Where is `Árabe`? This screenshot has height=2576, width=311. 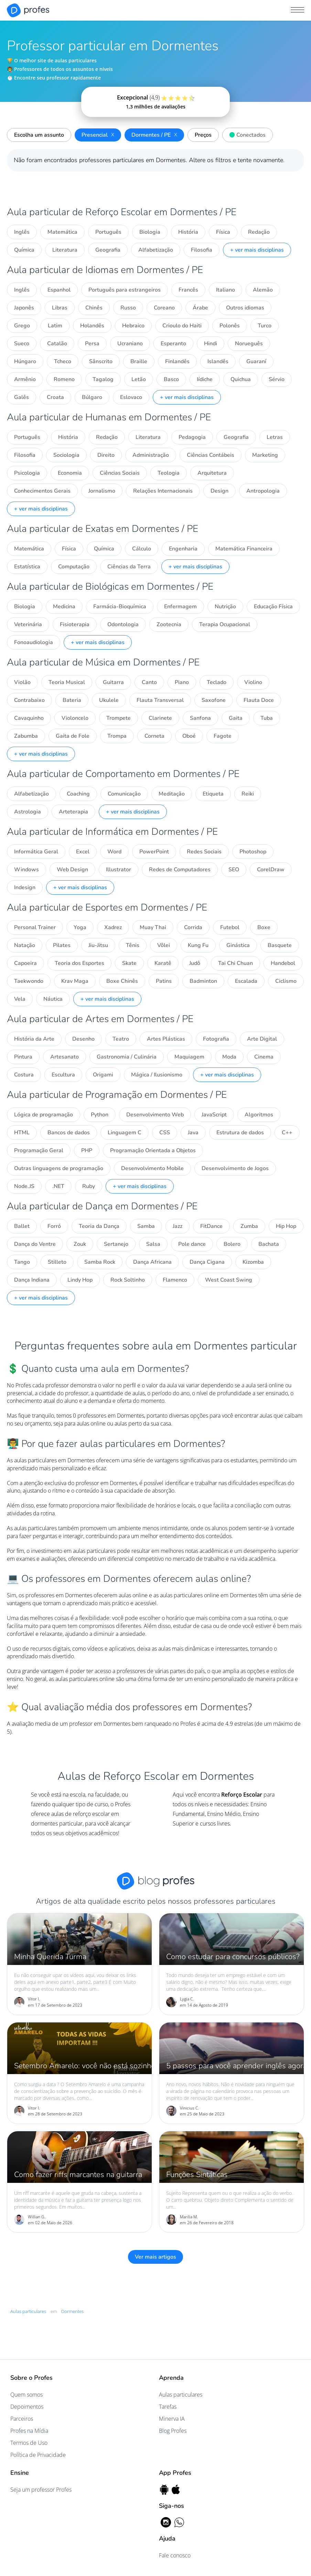
Árabe is located at coordinates (200, 308).